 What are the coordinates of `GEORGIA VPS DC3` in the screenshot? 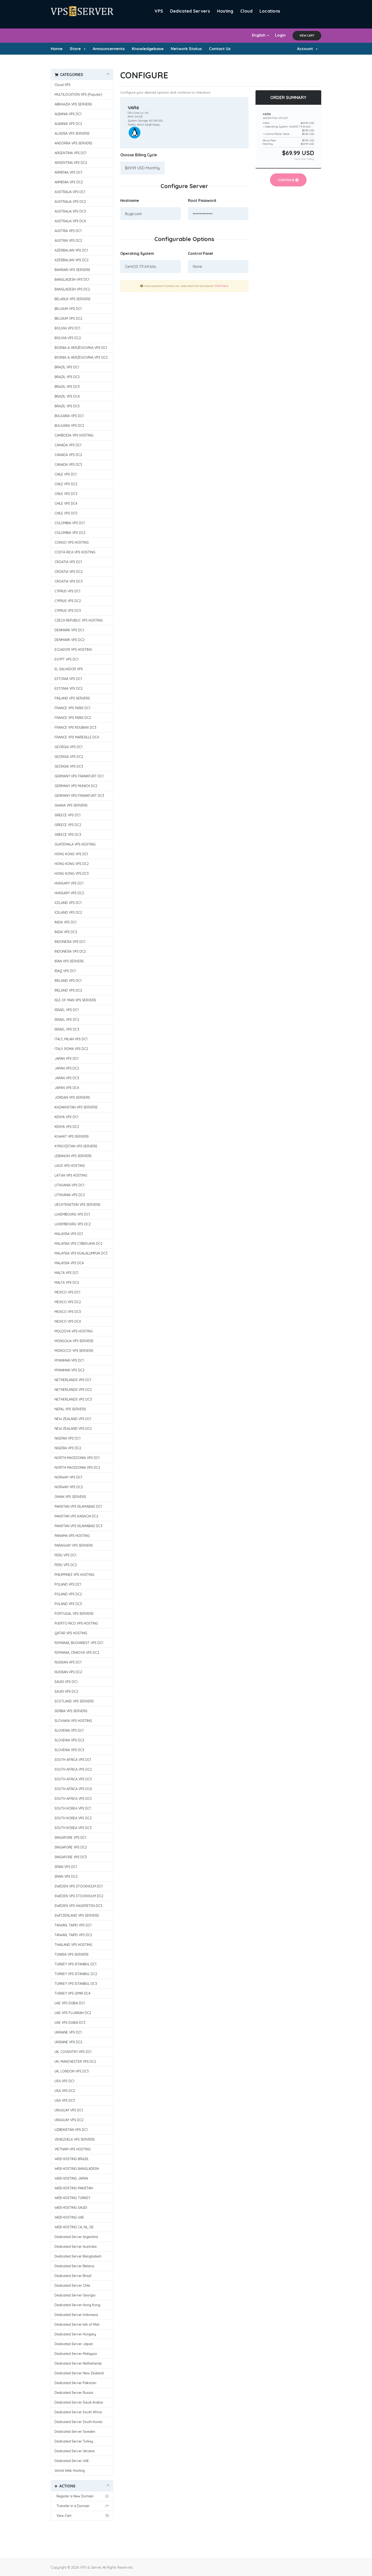 It's located at (69, 766).